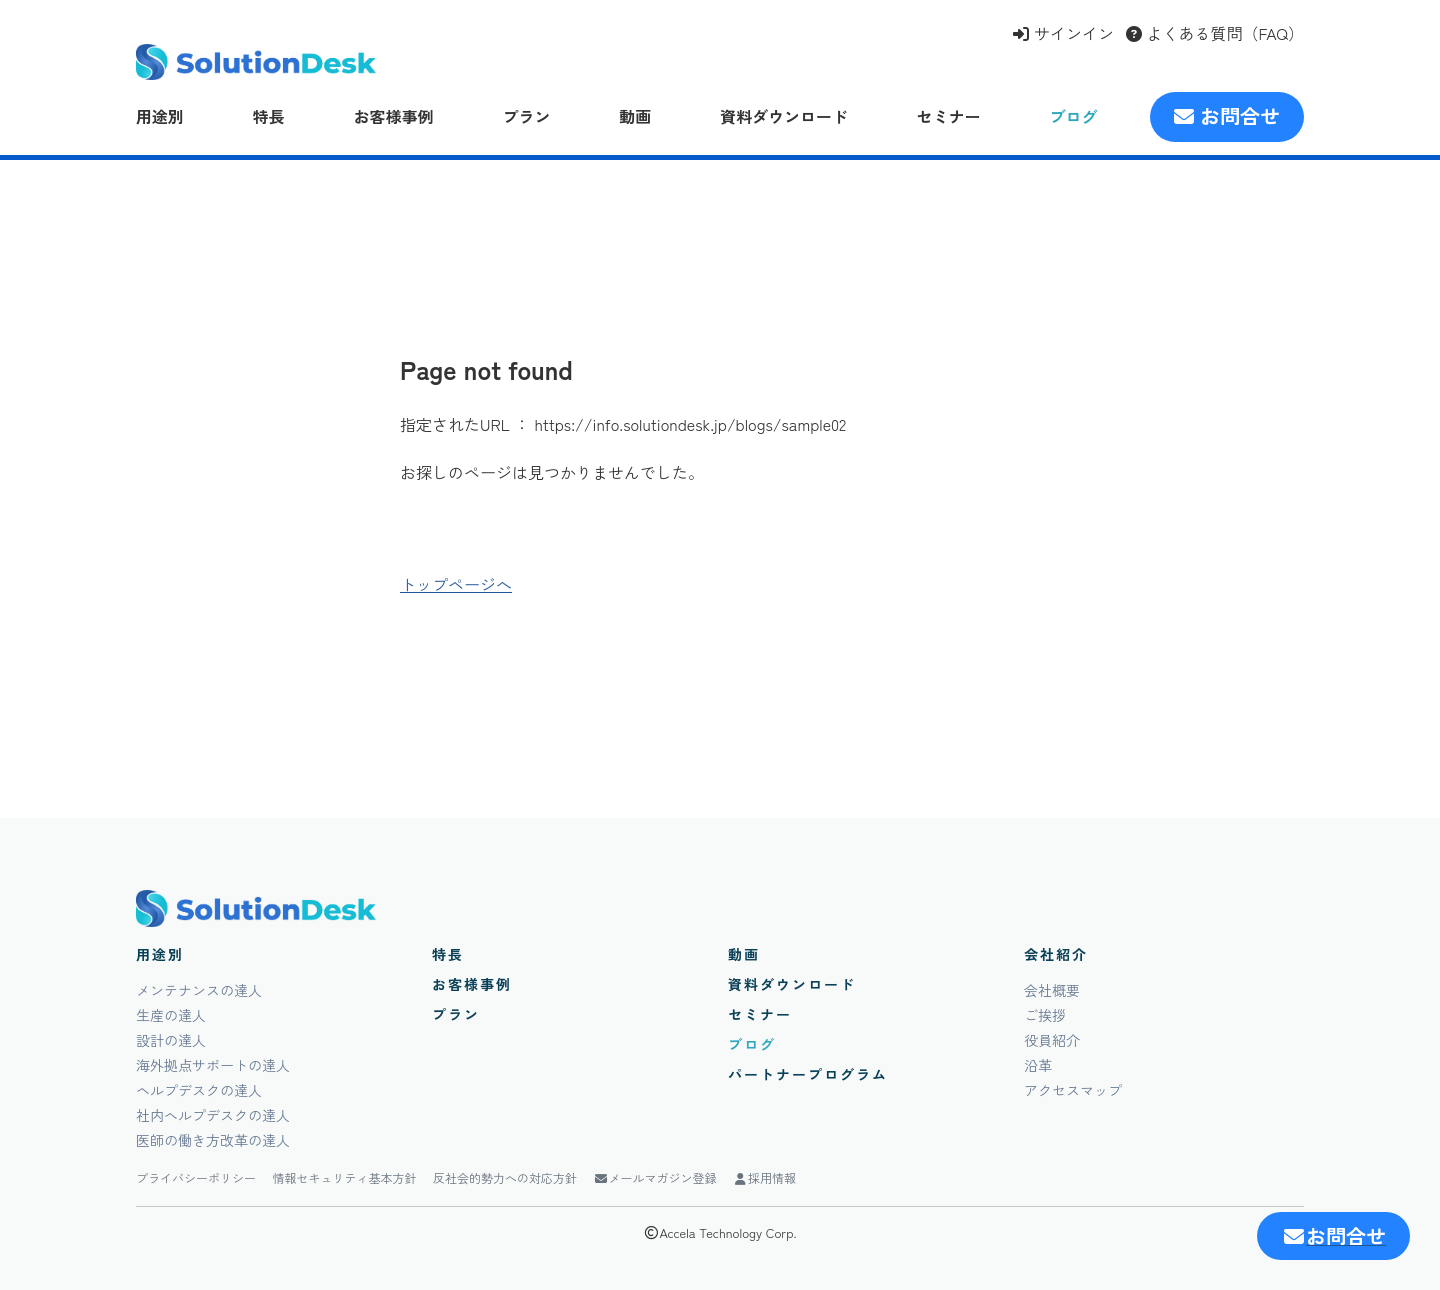 Image resolution: width=1440 pixels, height=1290 pixels. I want to click on 役員紹介, so click(1052, 1040).